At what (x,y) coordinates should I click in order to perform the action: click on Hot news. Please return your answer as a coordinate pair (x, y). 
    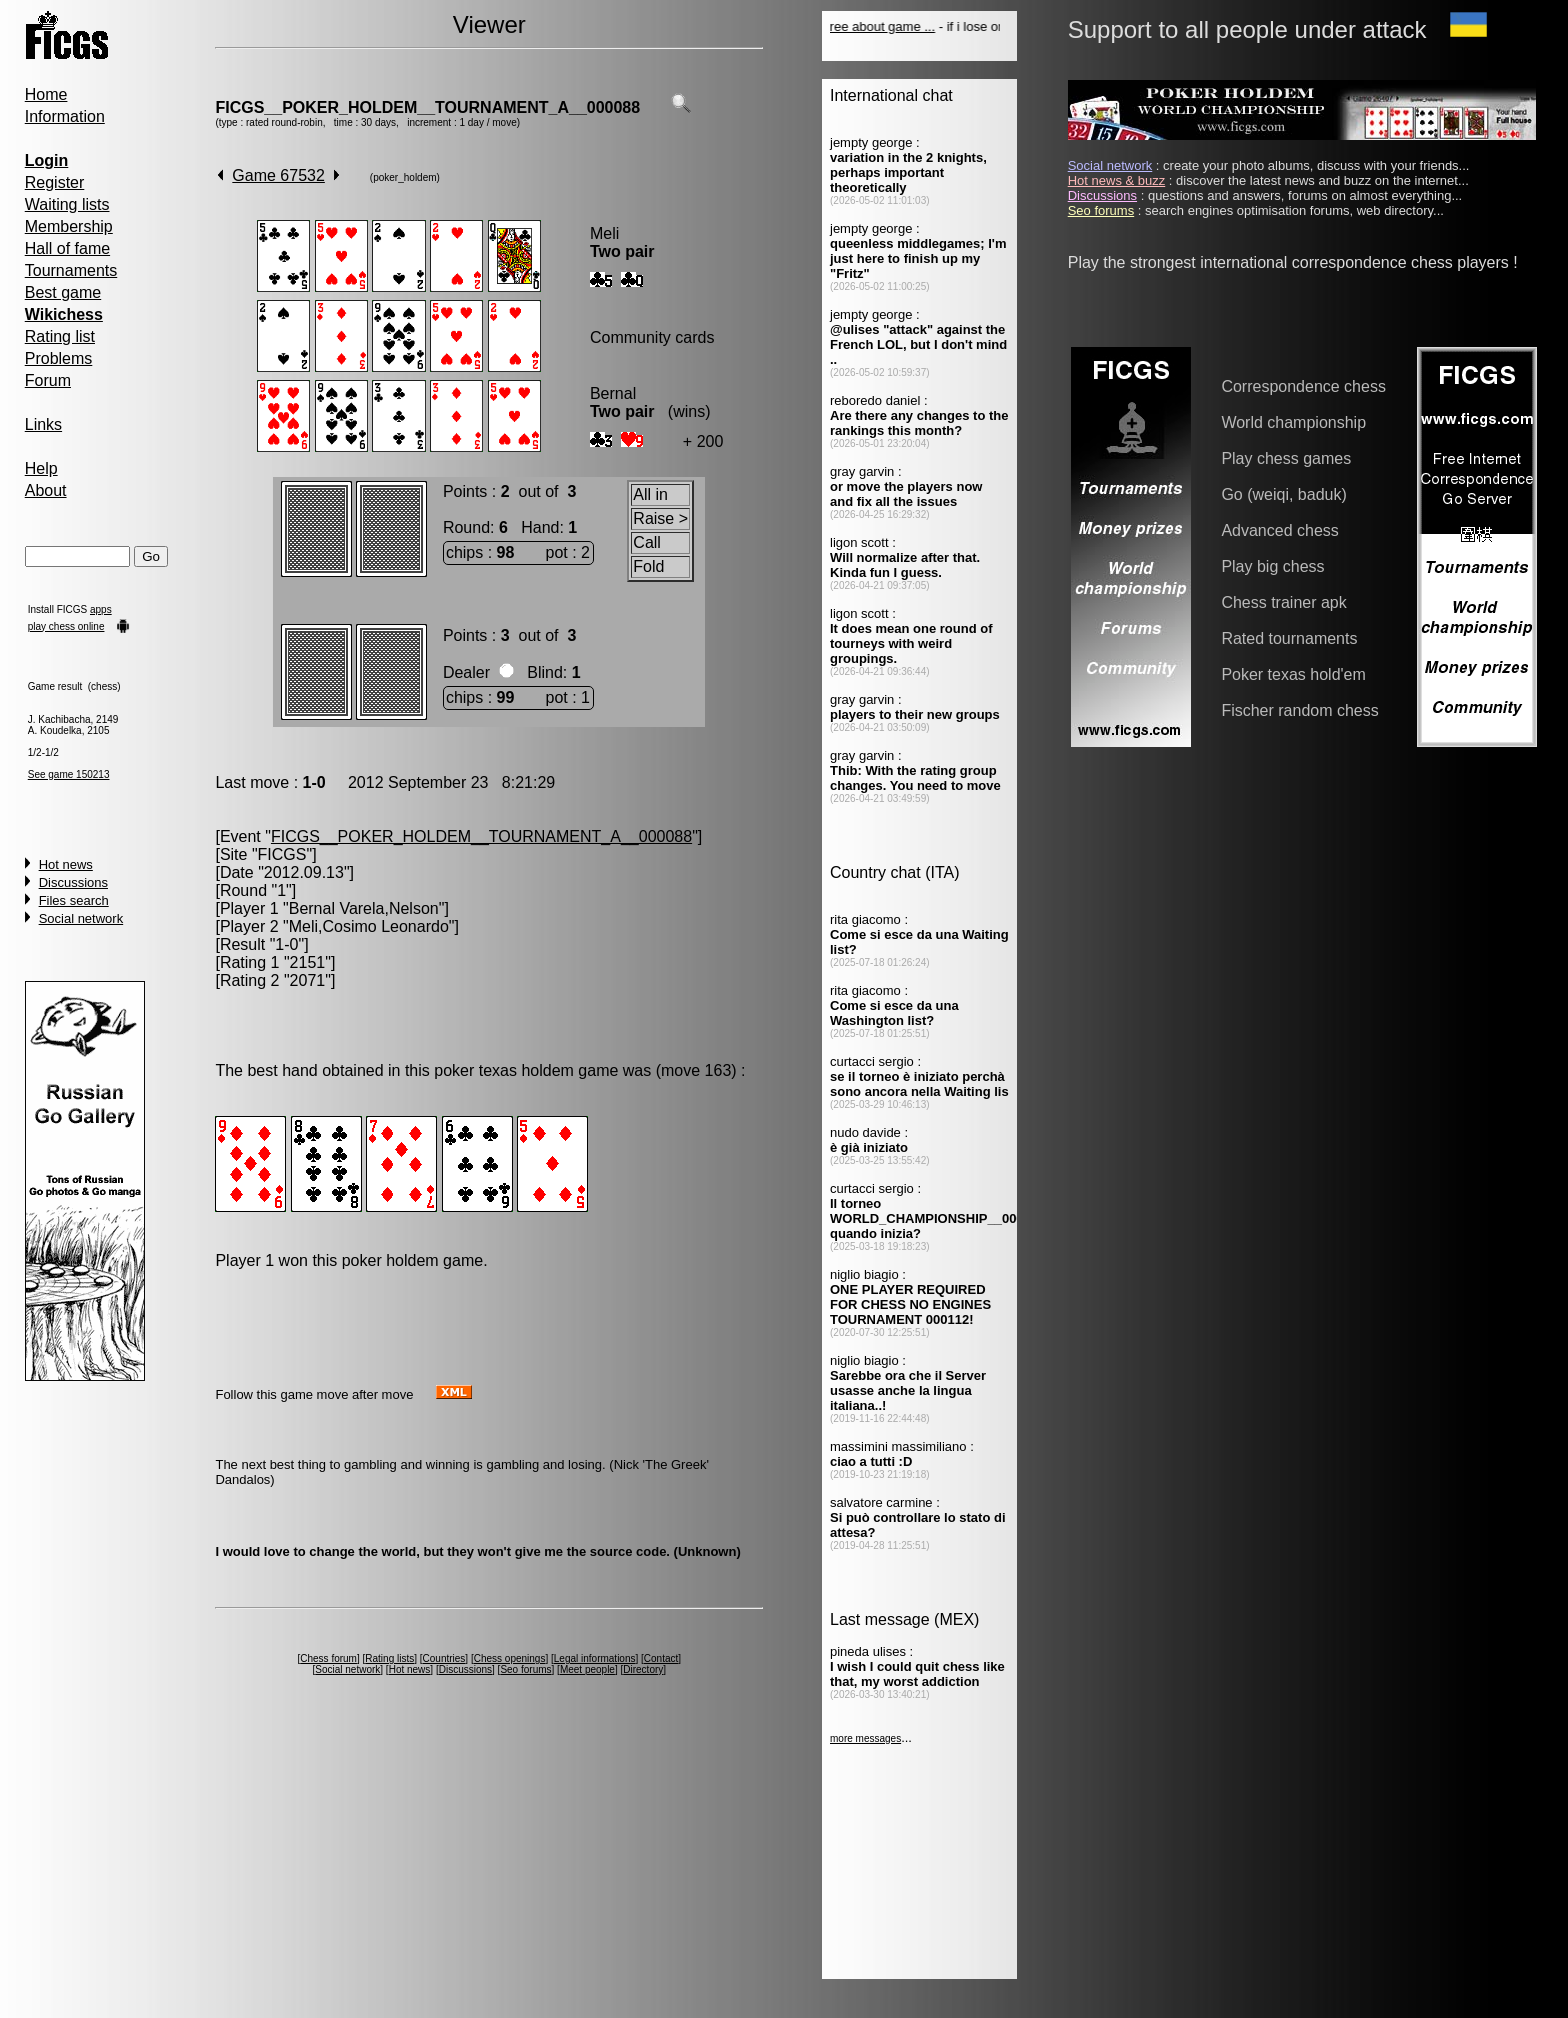
    Looking at the image, I should click on (66, 864).